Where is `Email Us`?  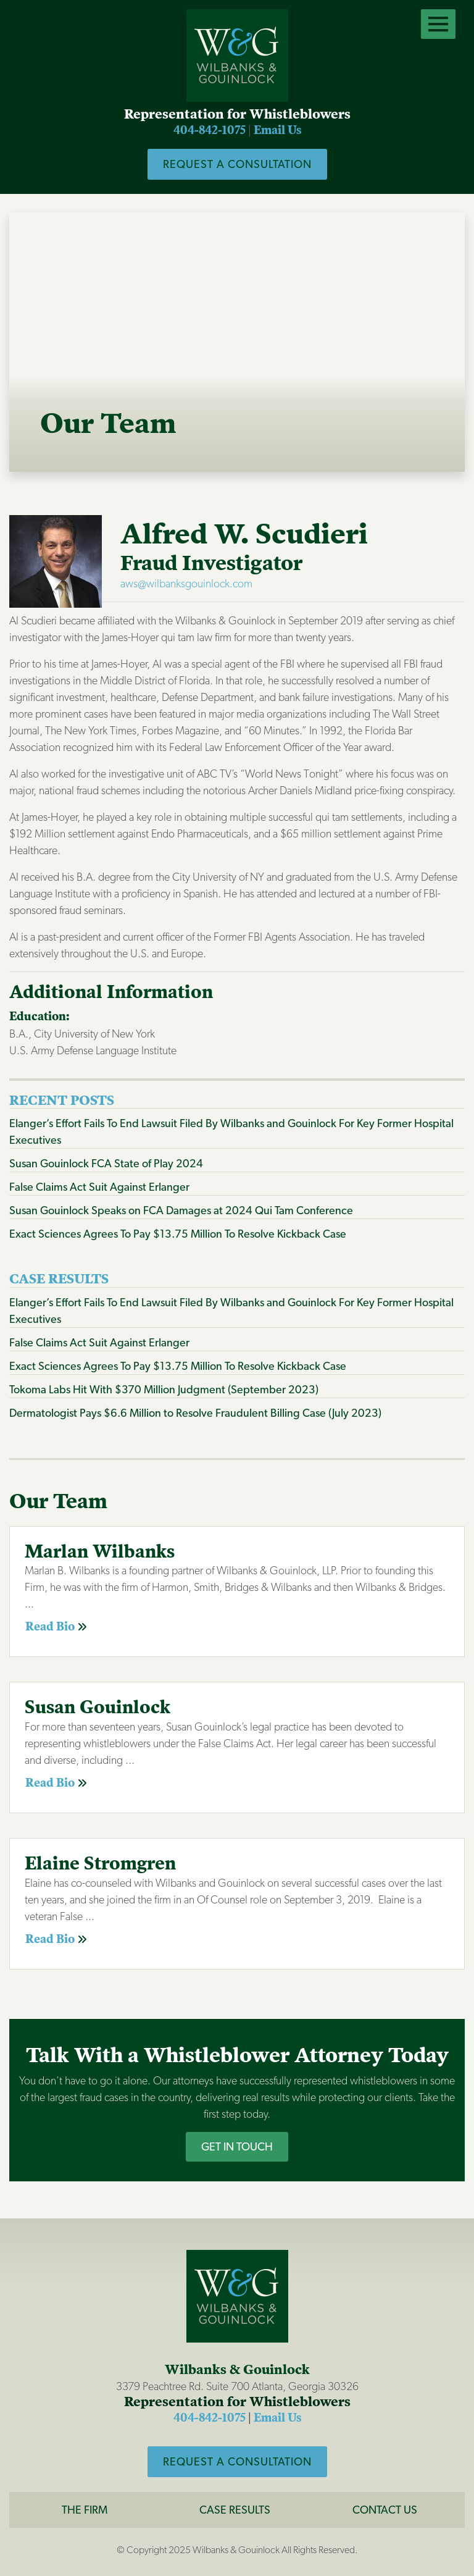 Email Us is located at coordinates (277, 130).